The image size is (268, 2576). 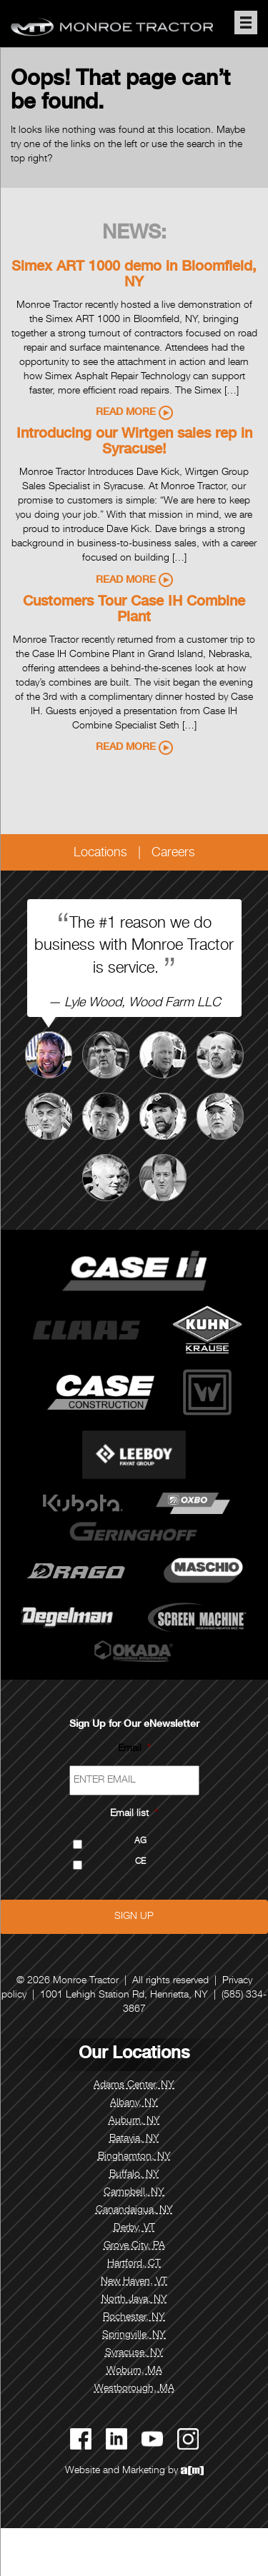 What do you see at coordinates (134, 2264) in the screenshot?
I see `Hartford, CT` at bounding box center [134, 2264].